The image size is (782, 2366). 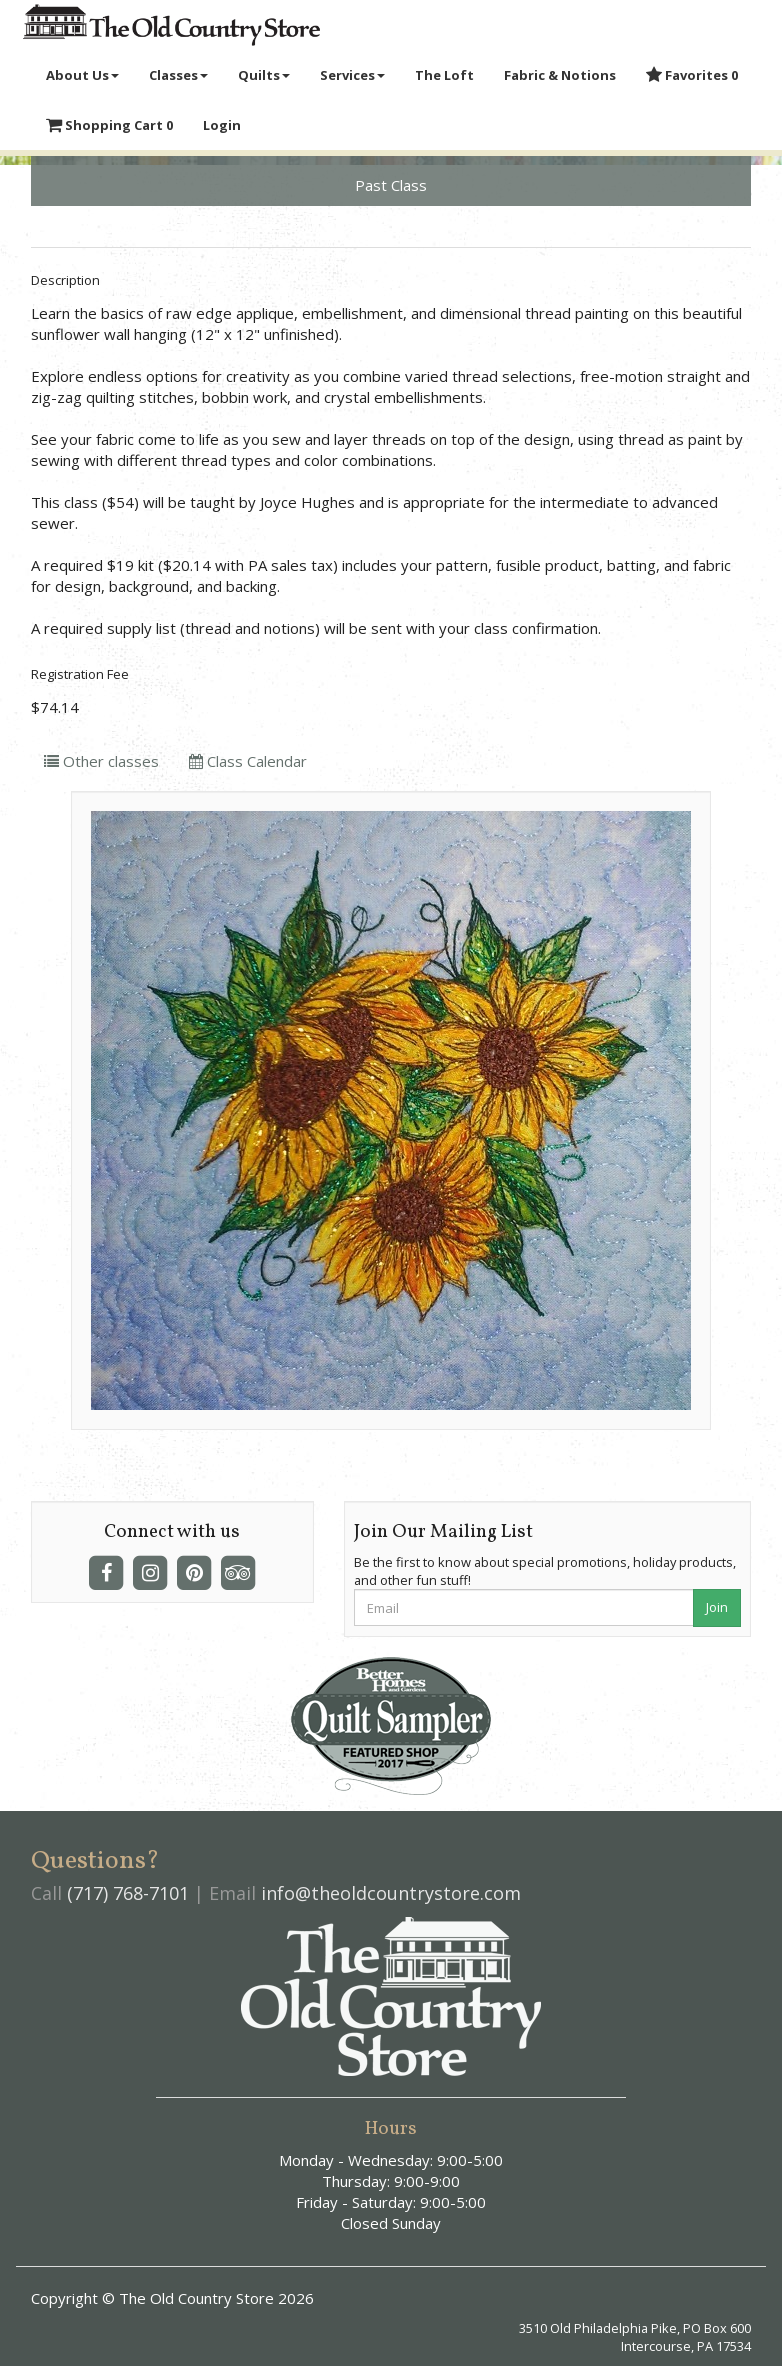 What do you see at coordinates (717, 1607) in the screenshot?
I see `Join` at bounding box center [717, 1607].